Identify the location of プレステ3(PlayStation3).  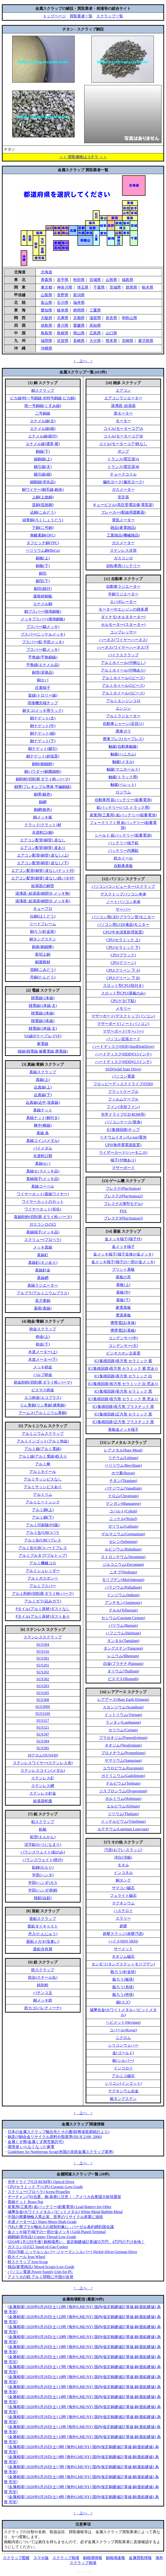
(123, 1218).